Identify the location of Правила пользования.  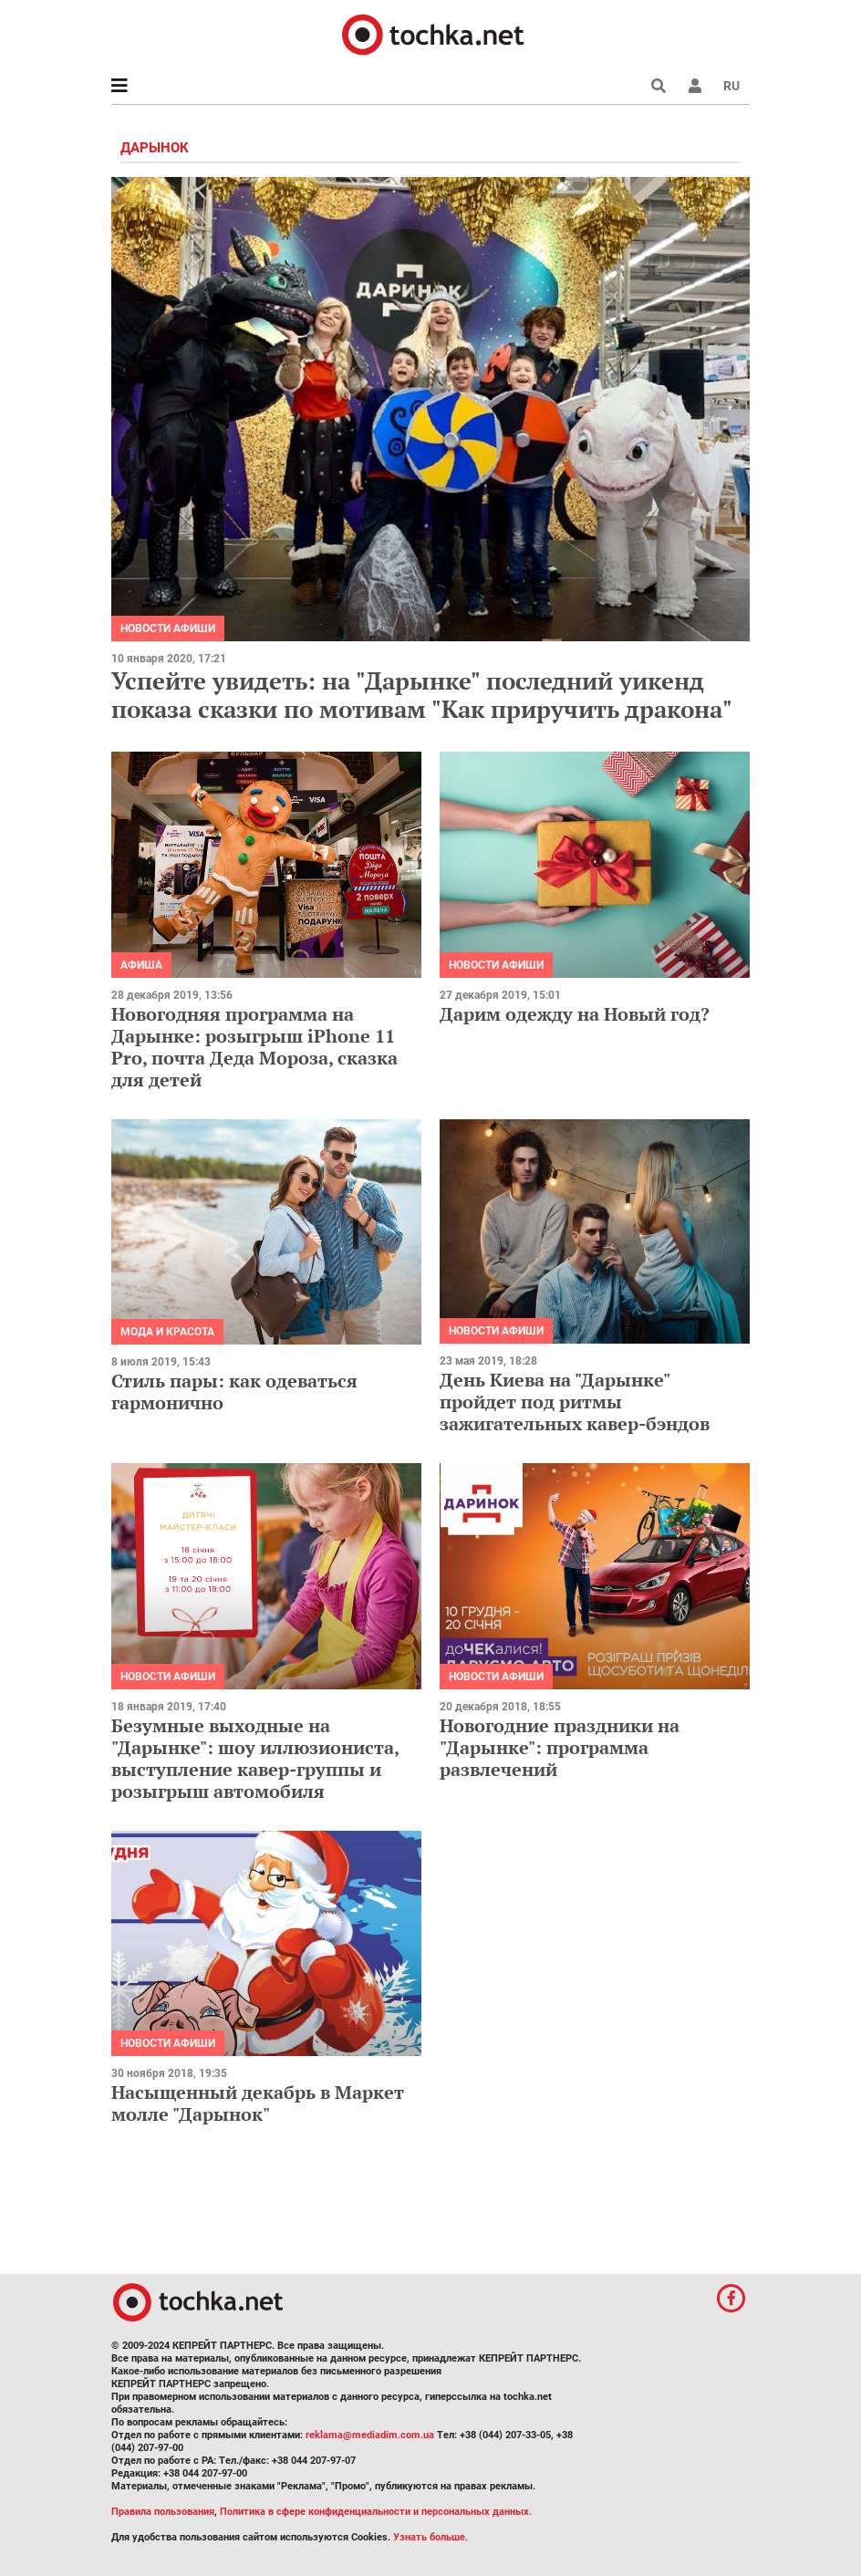
(162, 2512).